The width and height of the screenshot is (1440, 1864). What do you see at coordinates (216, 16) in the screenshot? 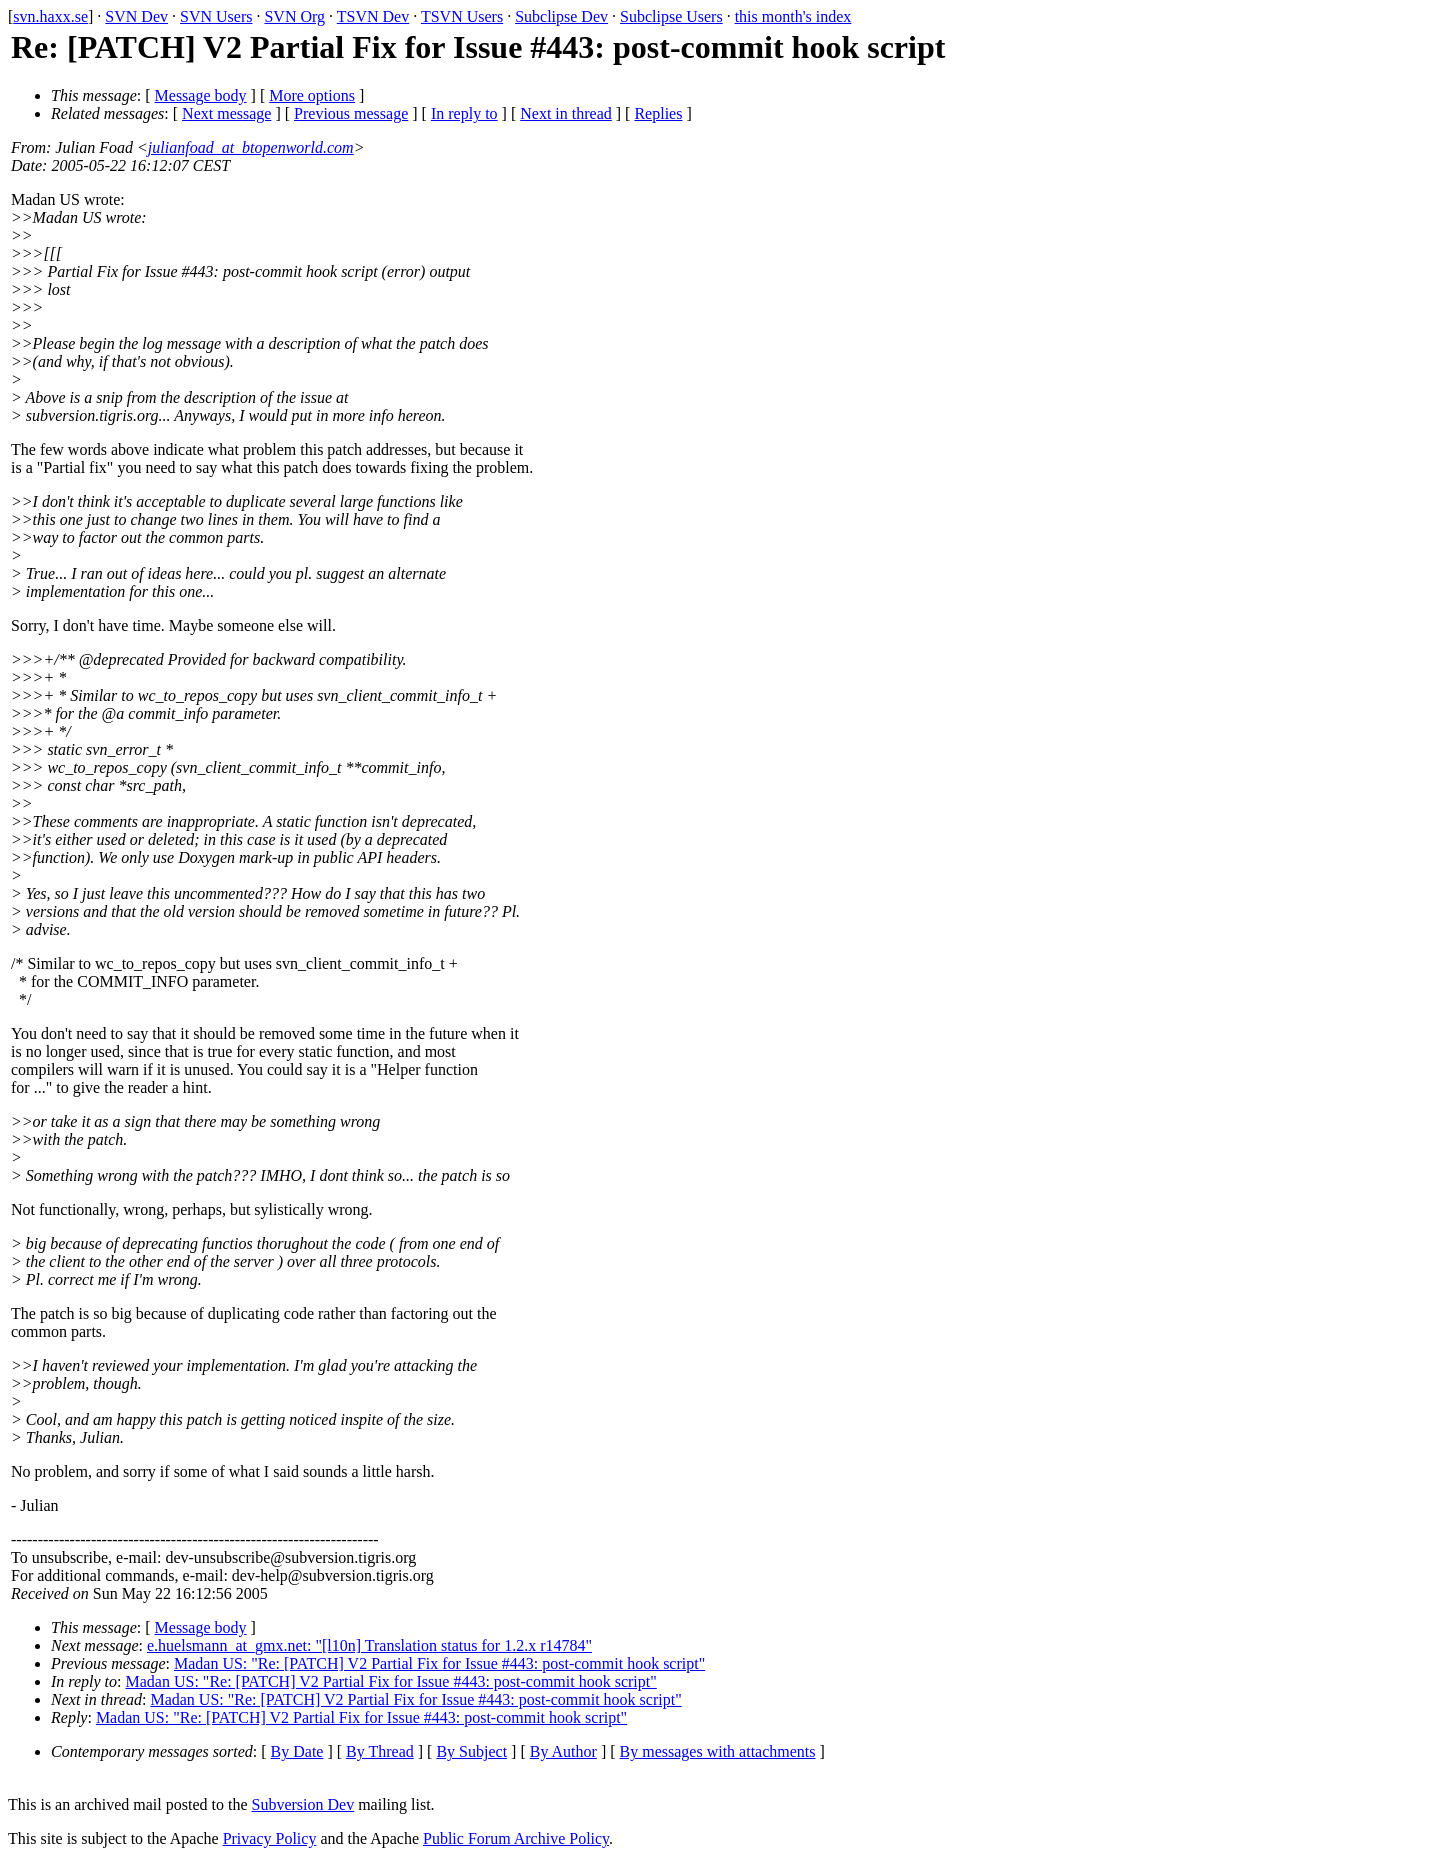
I see `SVN Users` at bounding box center [216, 16].